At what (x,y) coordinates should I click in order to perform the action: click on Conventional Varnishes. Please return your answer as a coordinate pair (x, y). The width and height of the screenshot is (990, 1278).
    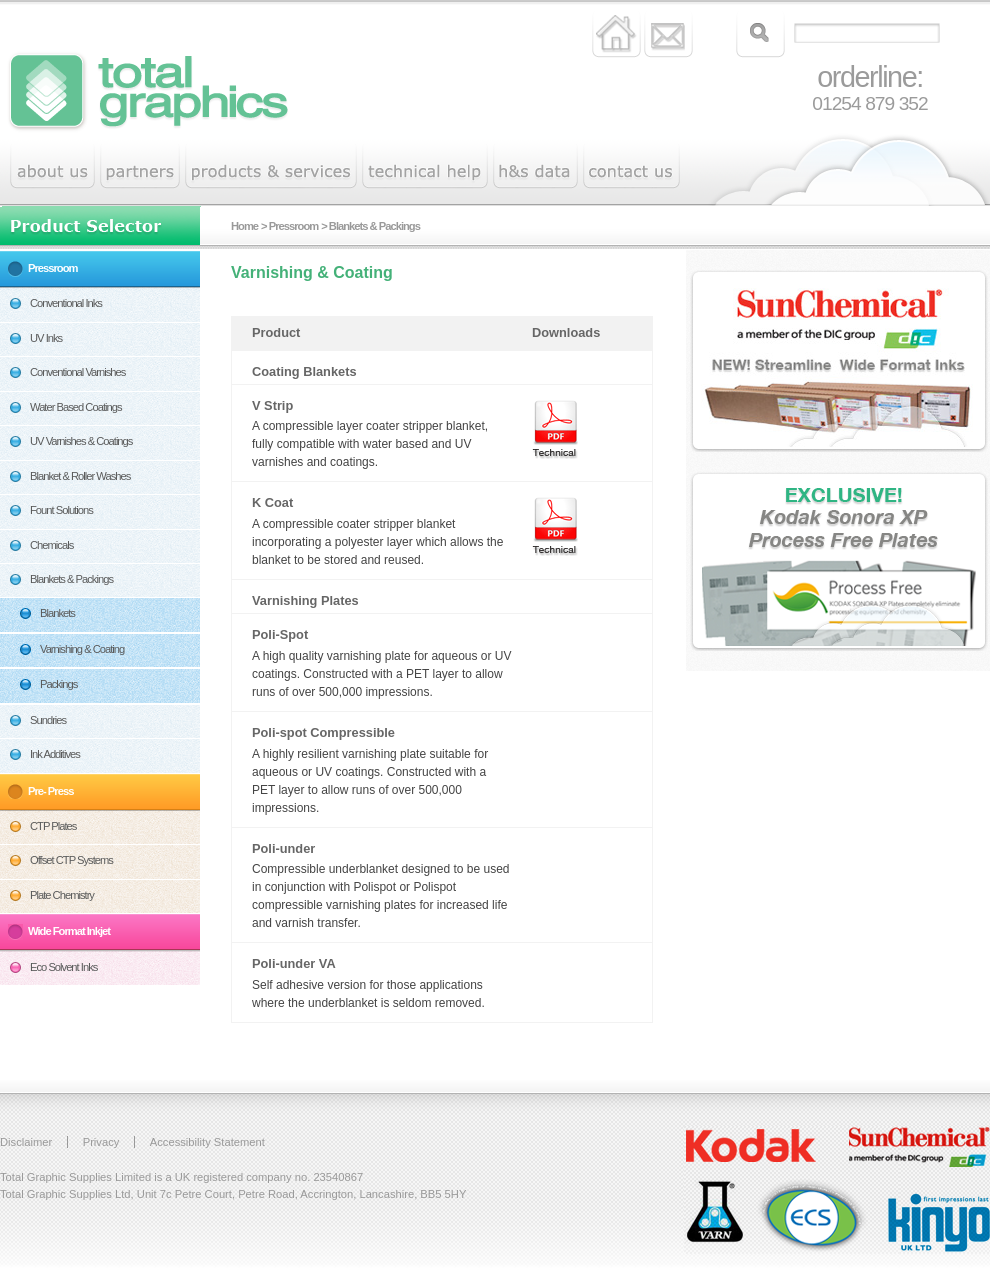
    Looking at the image, I should click on (77, 372).